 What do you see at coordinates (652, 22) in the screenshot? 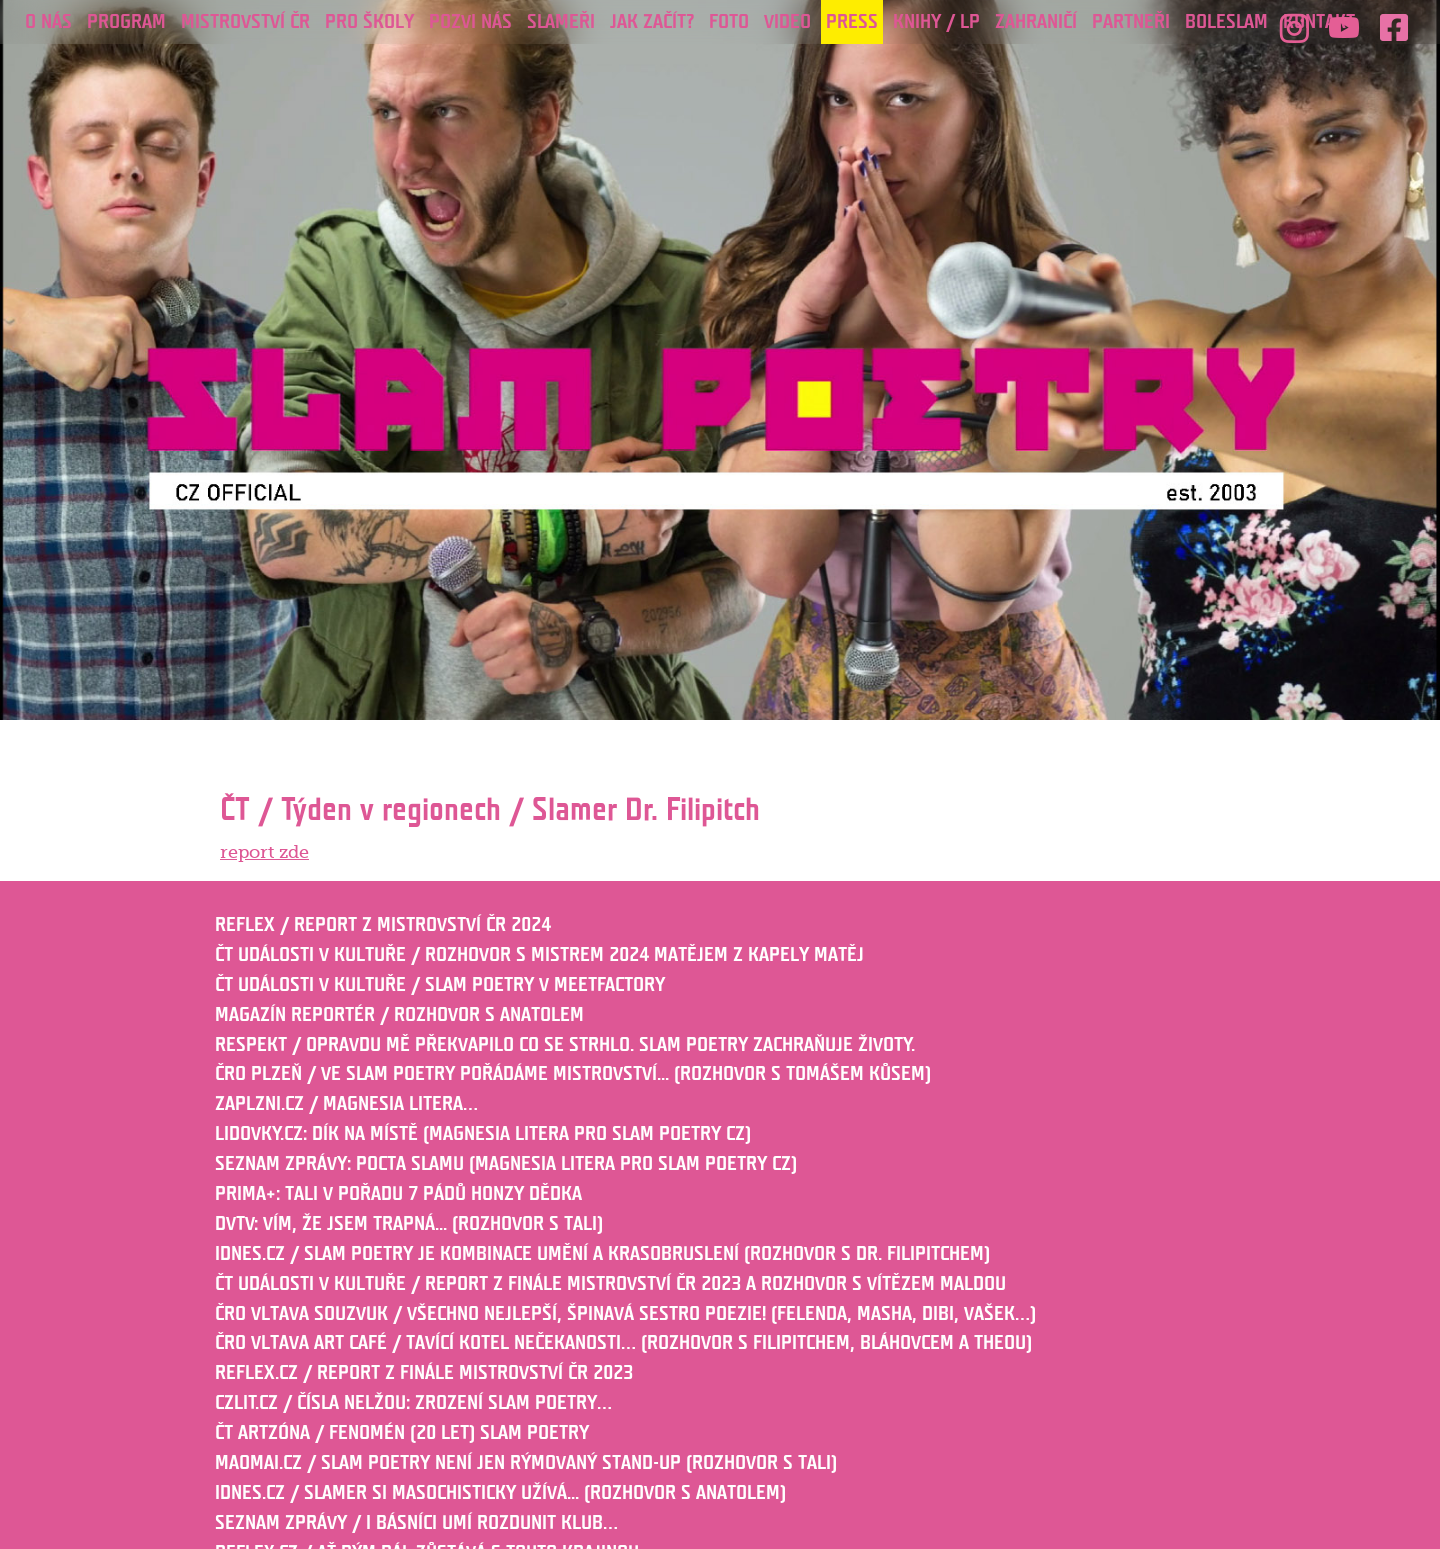
I see `JAK ZAČÍT?` at bounding box center [652, 22].